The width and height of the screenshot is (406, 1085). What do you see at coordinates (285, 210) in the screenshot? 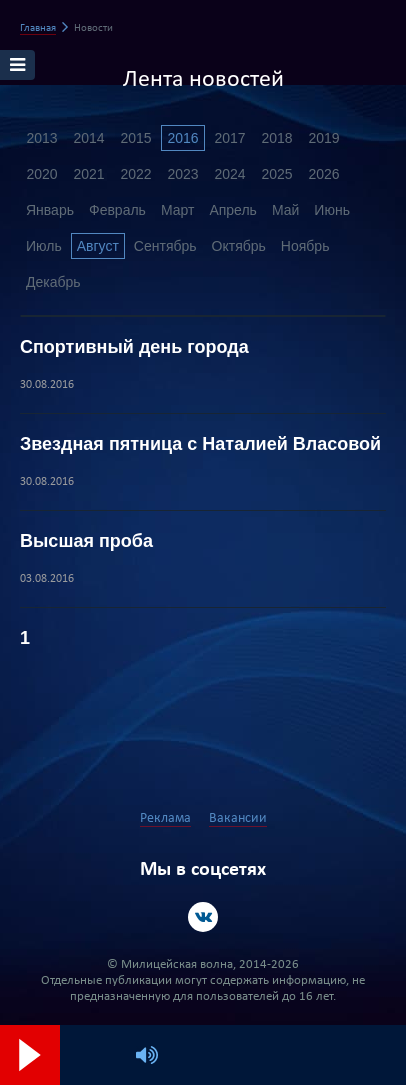
I see `Май` at bounding box center [285, 210].